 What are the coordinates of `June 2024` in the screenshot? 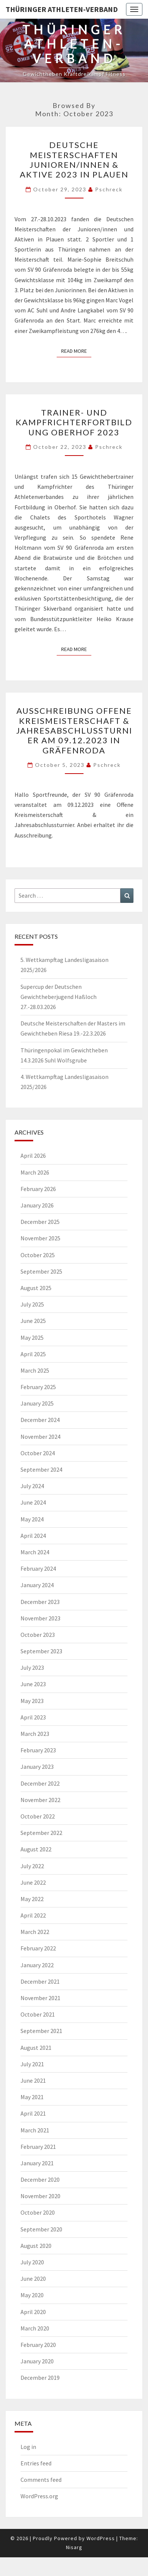 It's located at (33, 1502).